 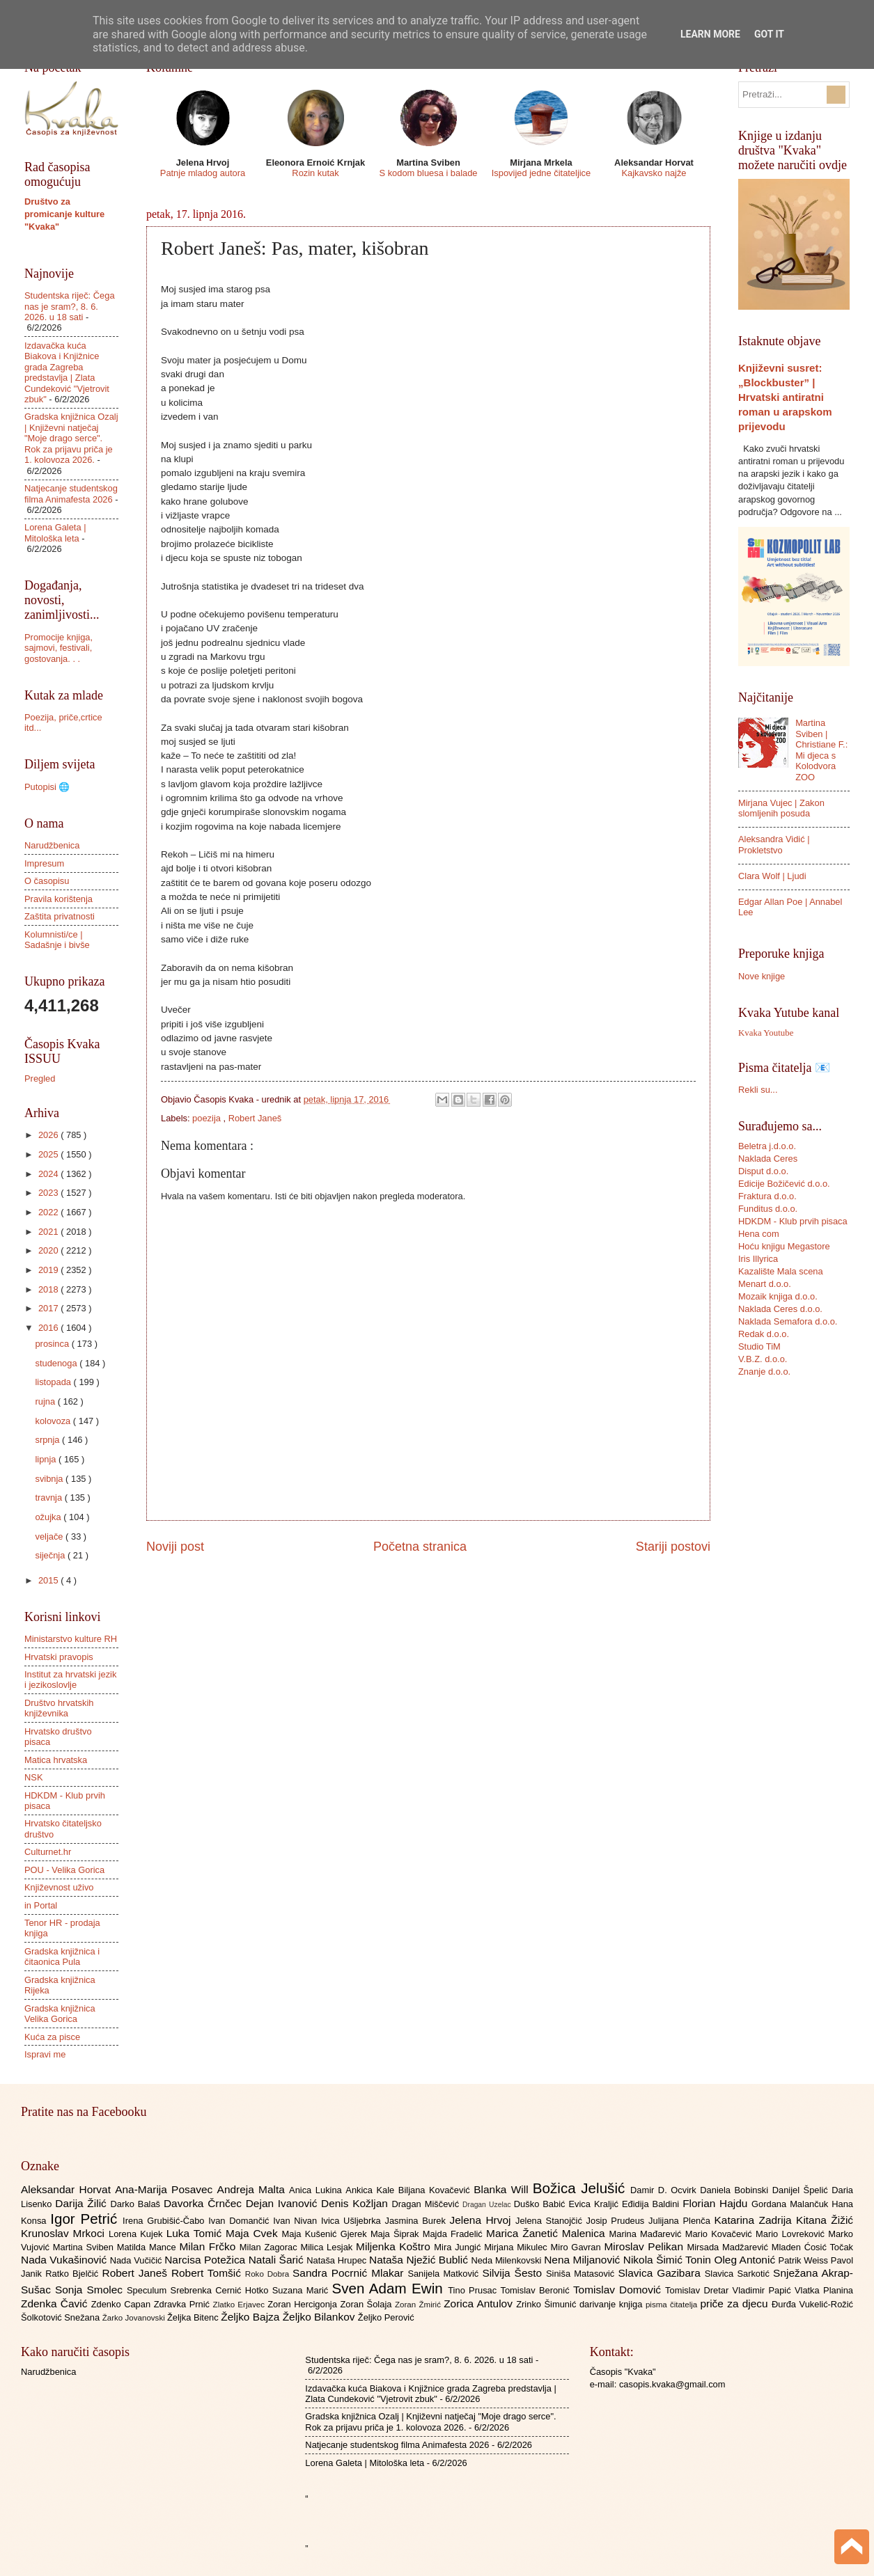 What do you see at coordinates (49, 1250) in the screenshot?
I see `2020` at bounding box center [49, 1250].